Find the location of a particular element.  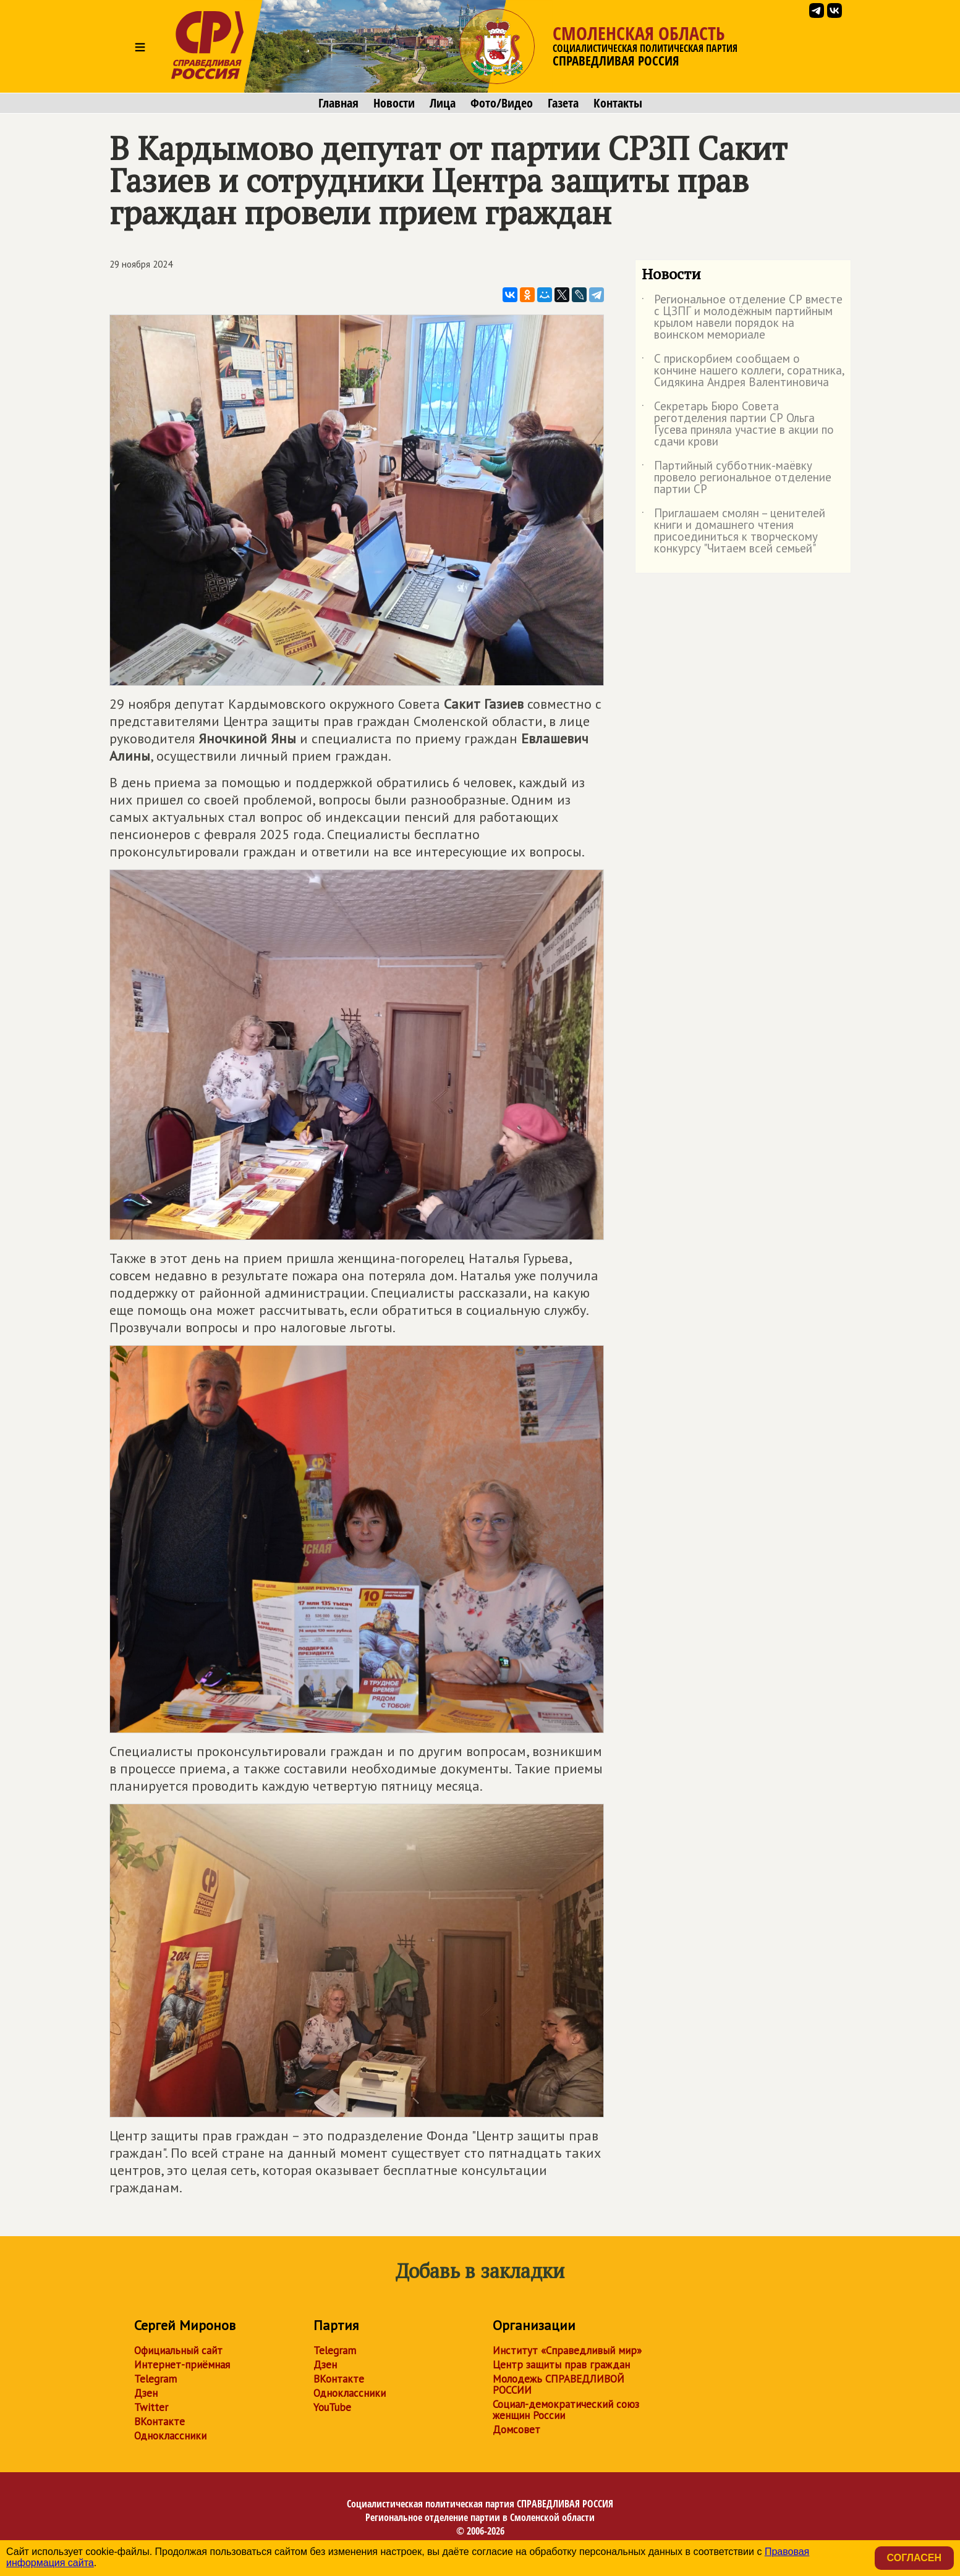

Telegram is located at coordinates (155, 2378).